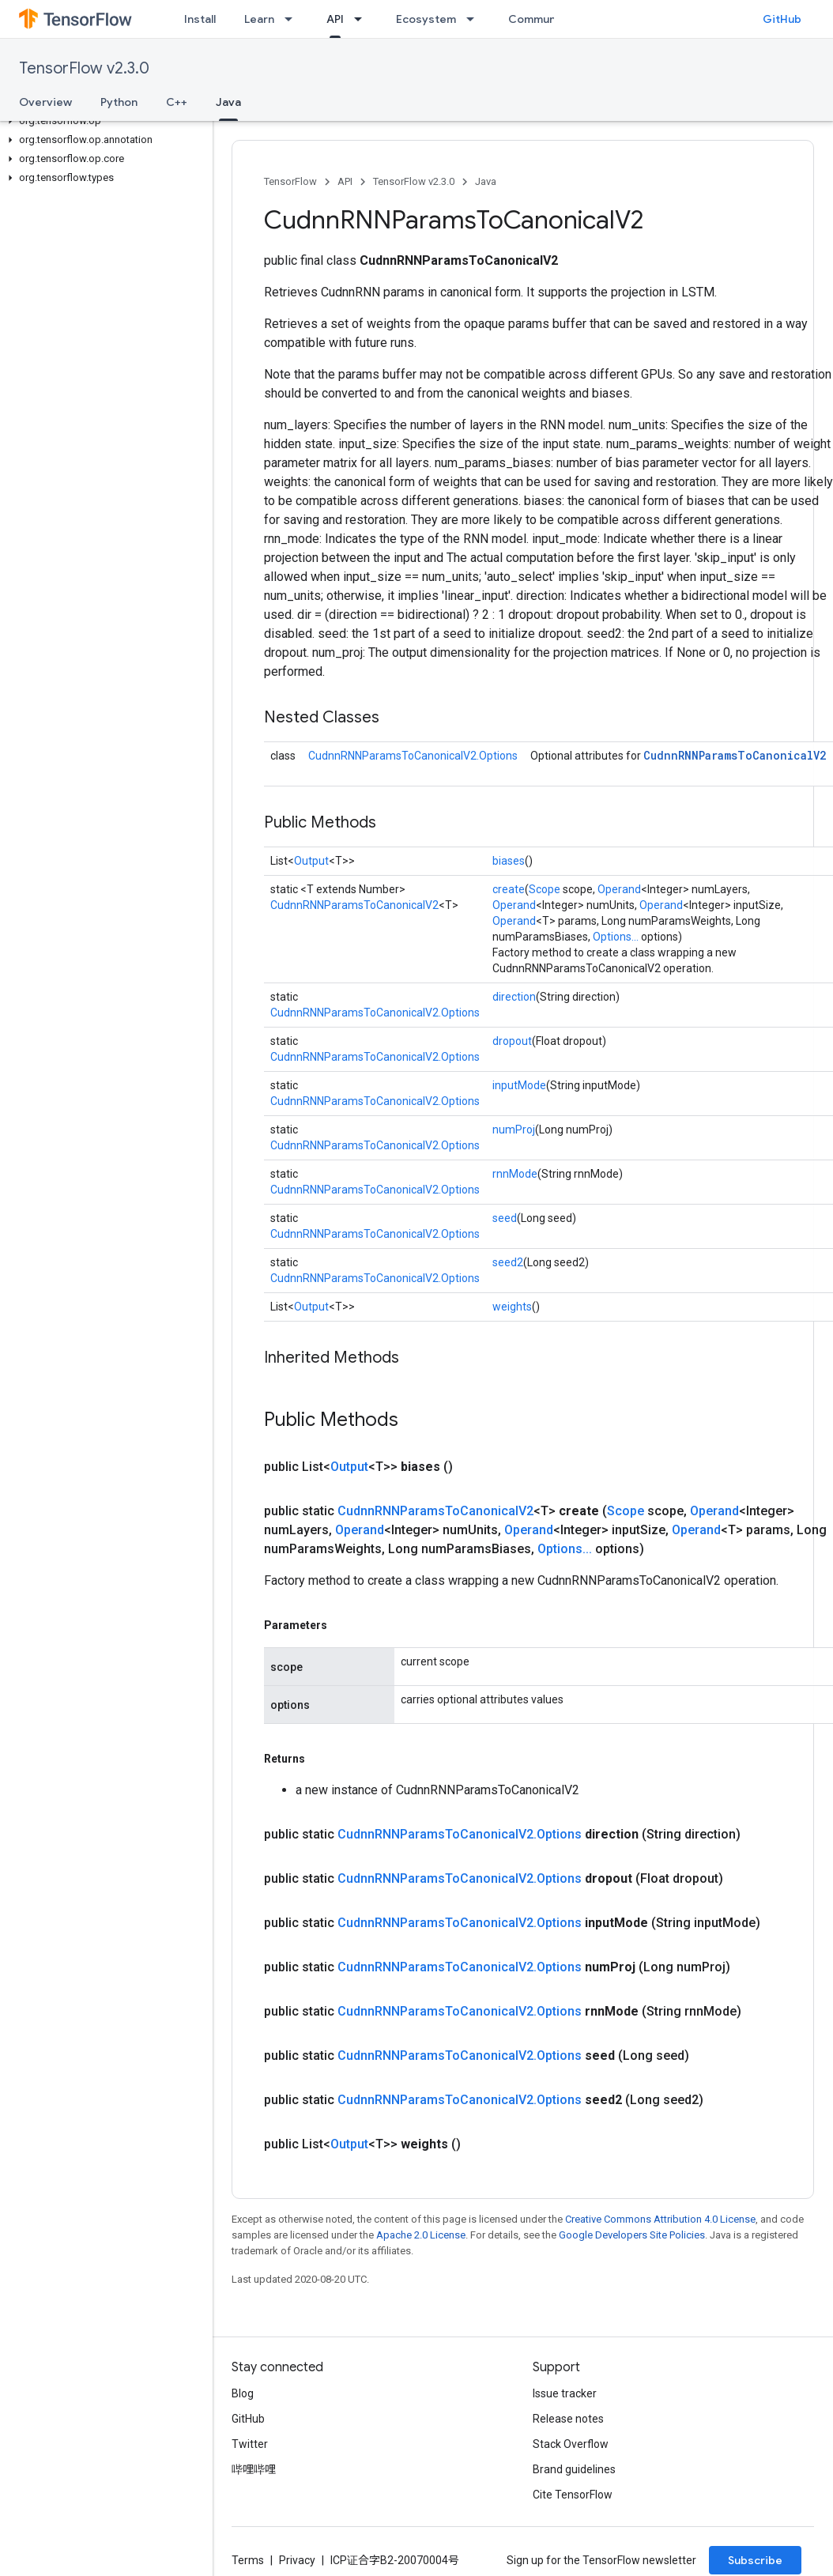 This screenshot has width=833, height=2576. I want to click on Release notes, so click(568, 2418).